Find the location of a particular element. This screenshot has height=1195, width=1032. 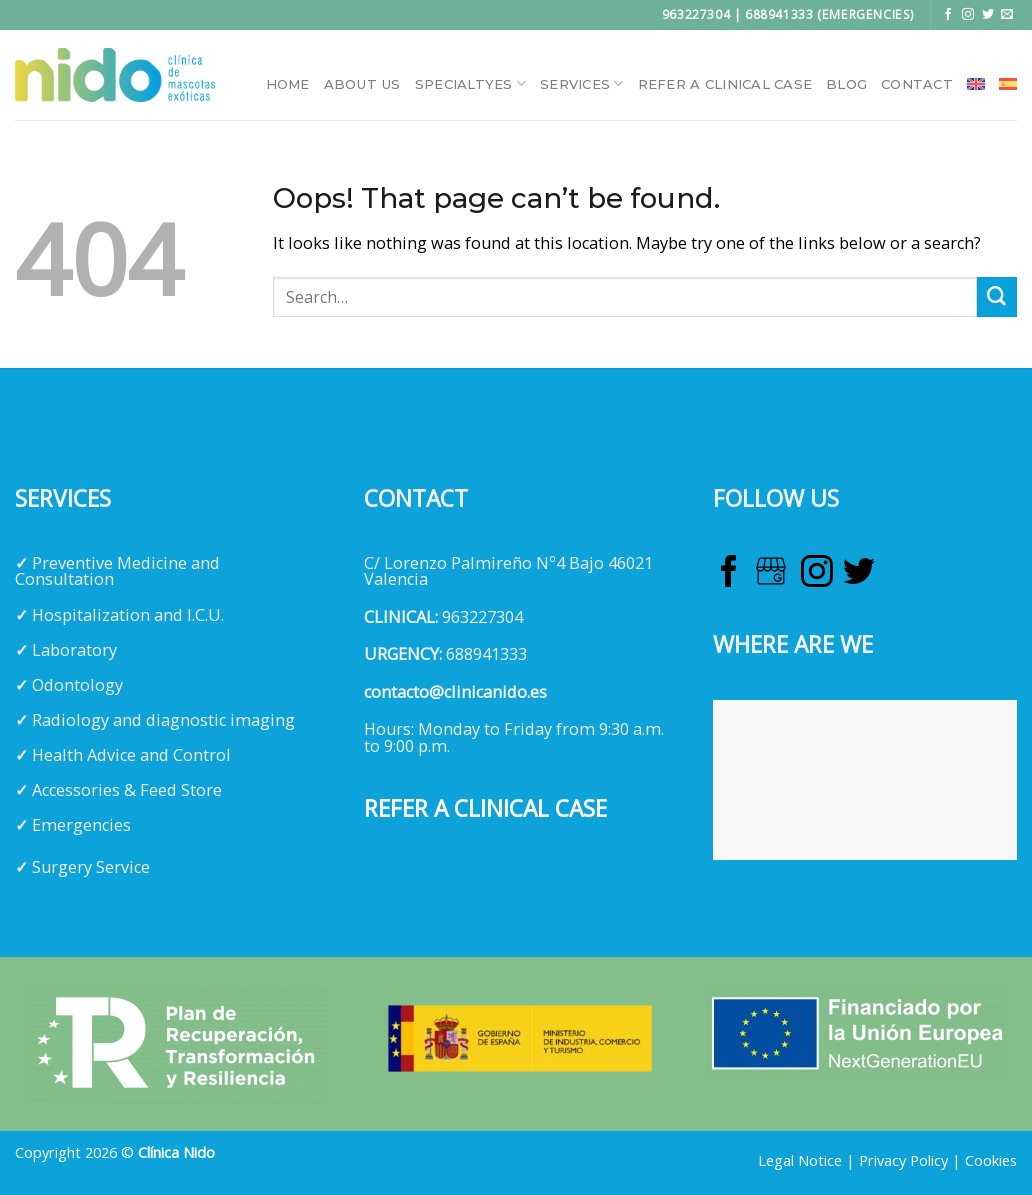

Surgery Service is located at coordinates (91, 867).